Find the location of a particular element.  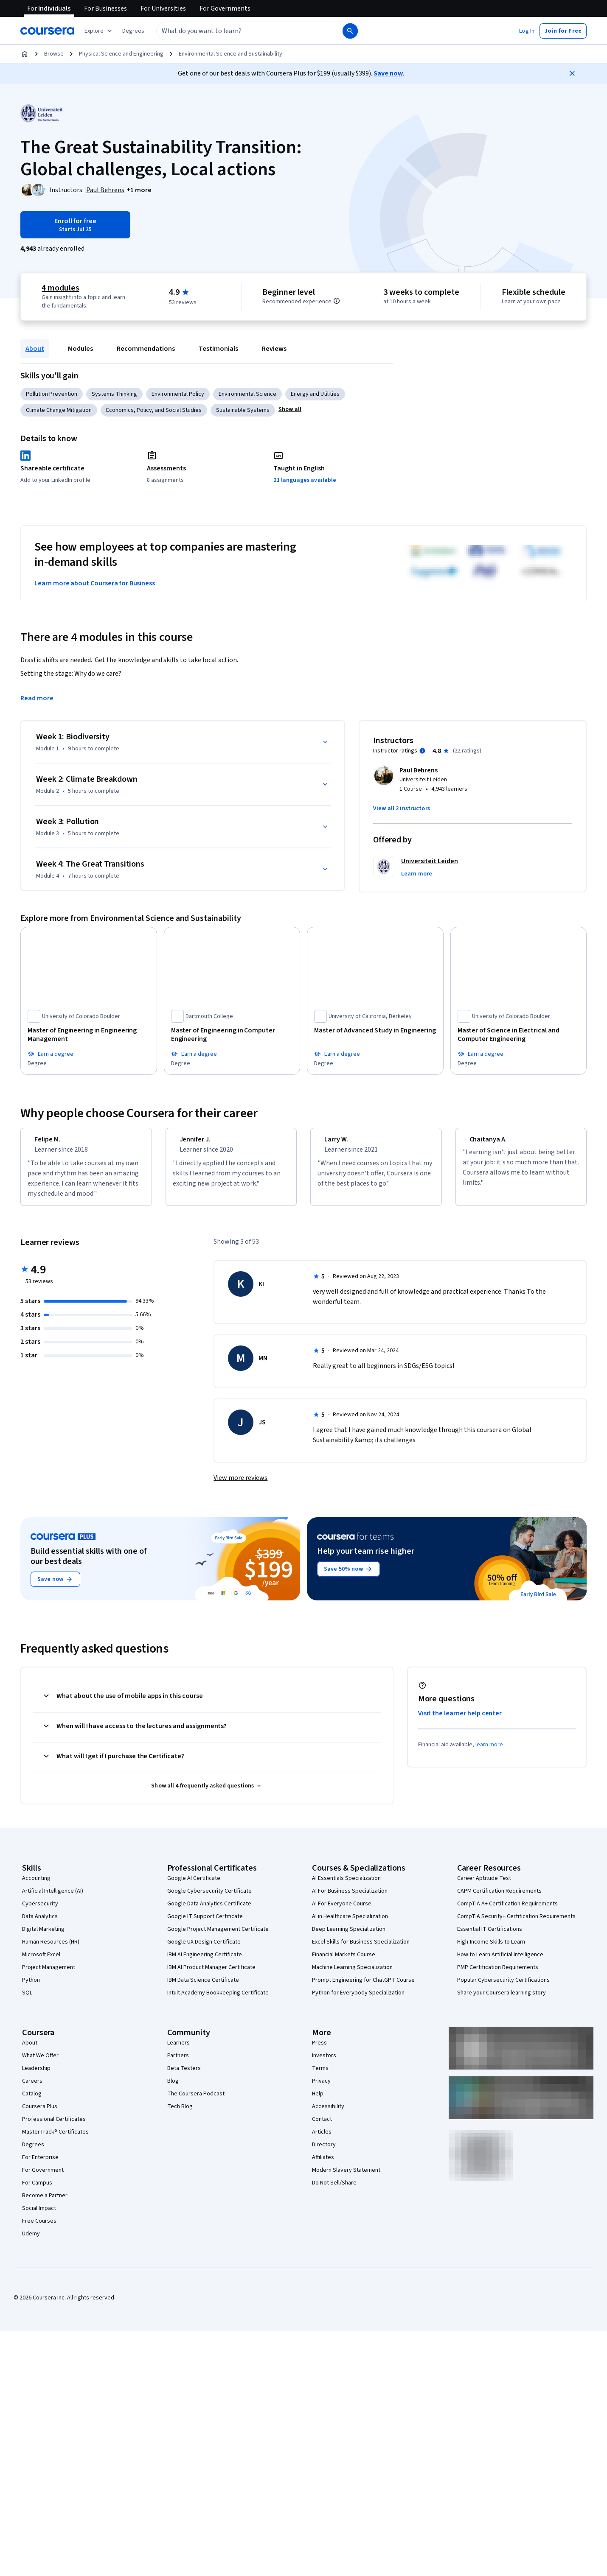

Cybersecurity is located at coordinates (40, 1911).